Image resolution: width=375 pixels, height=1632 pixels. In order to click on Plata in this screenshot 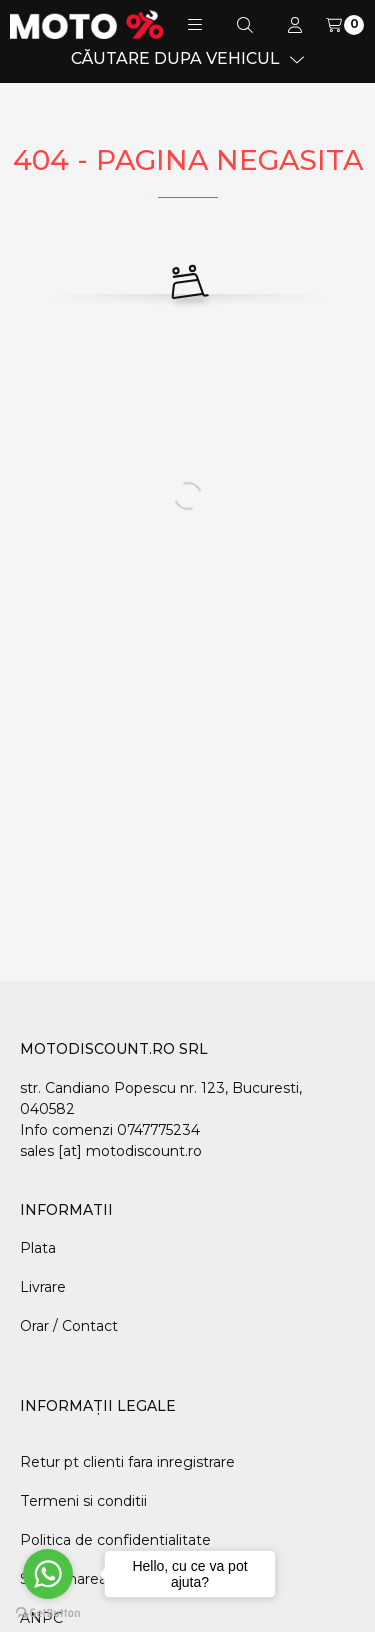, I will do `click(38, 1248)`.